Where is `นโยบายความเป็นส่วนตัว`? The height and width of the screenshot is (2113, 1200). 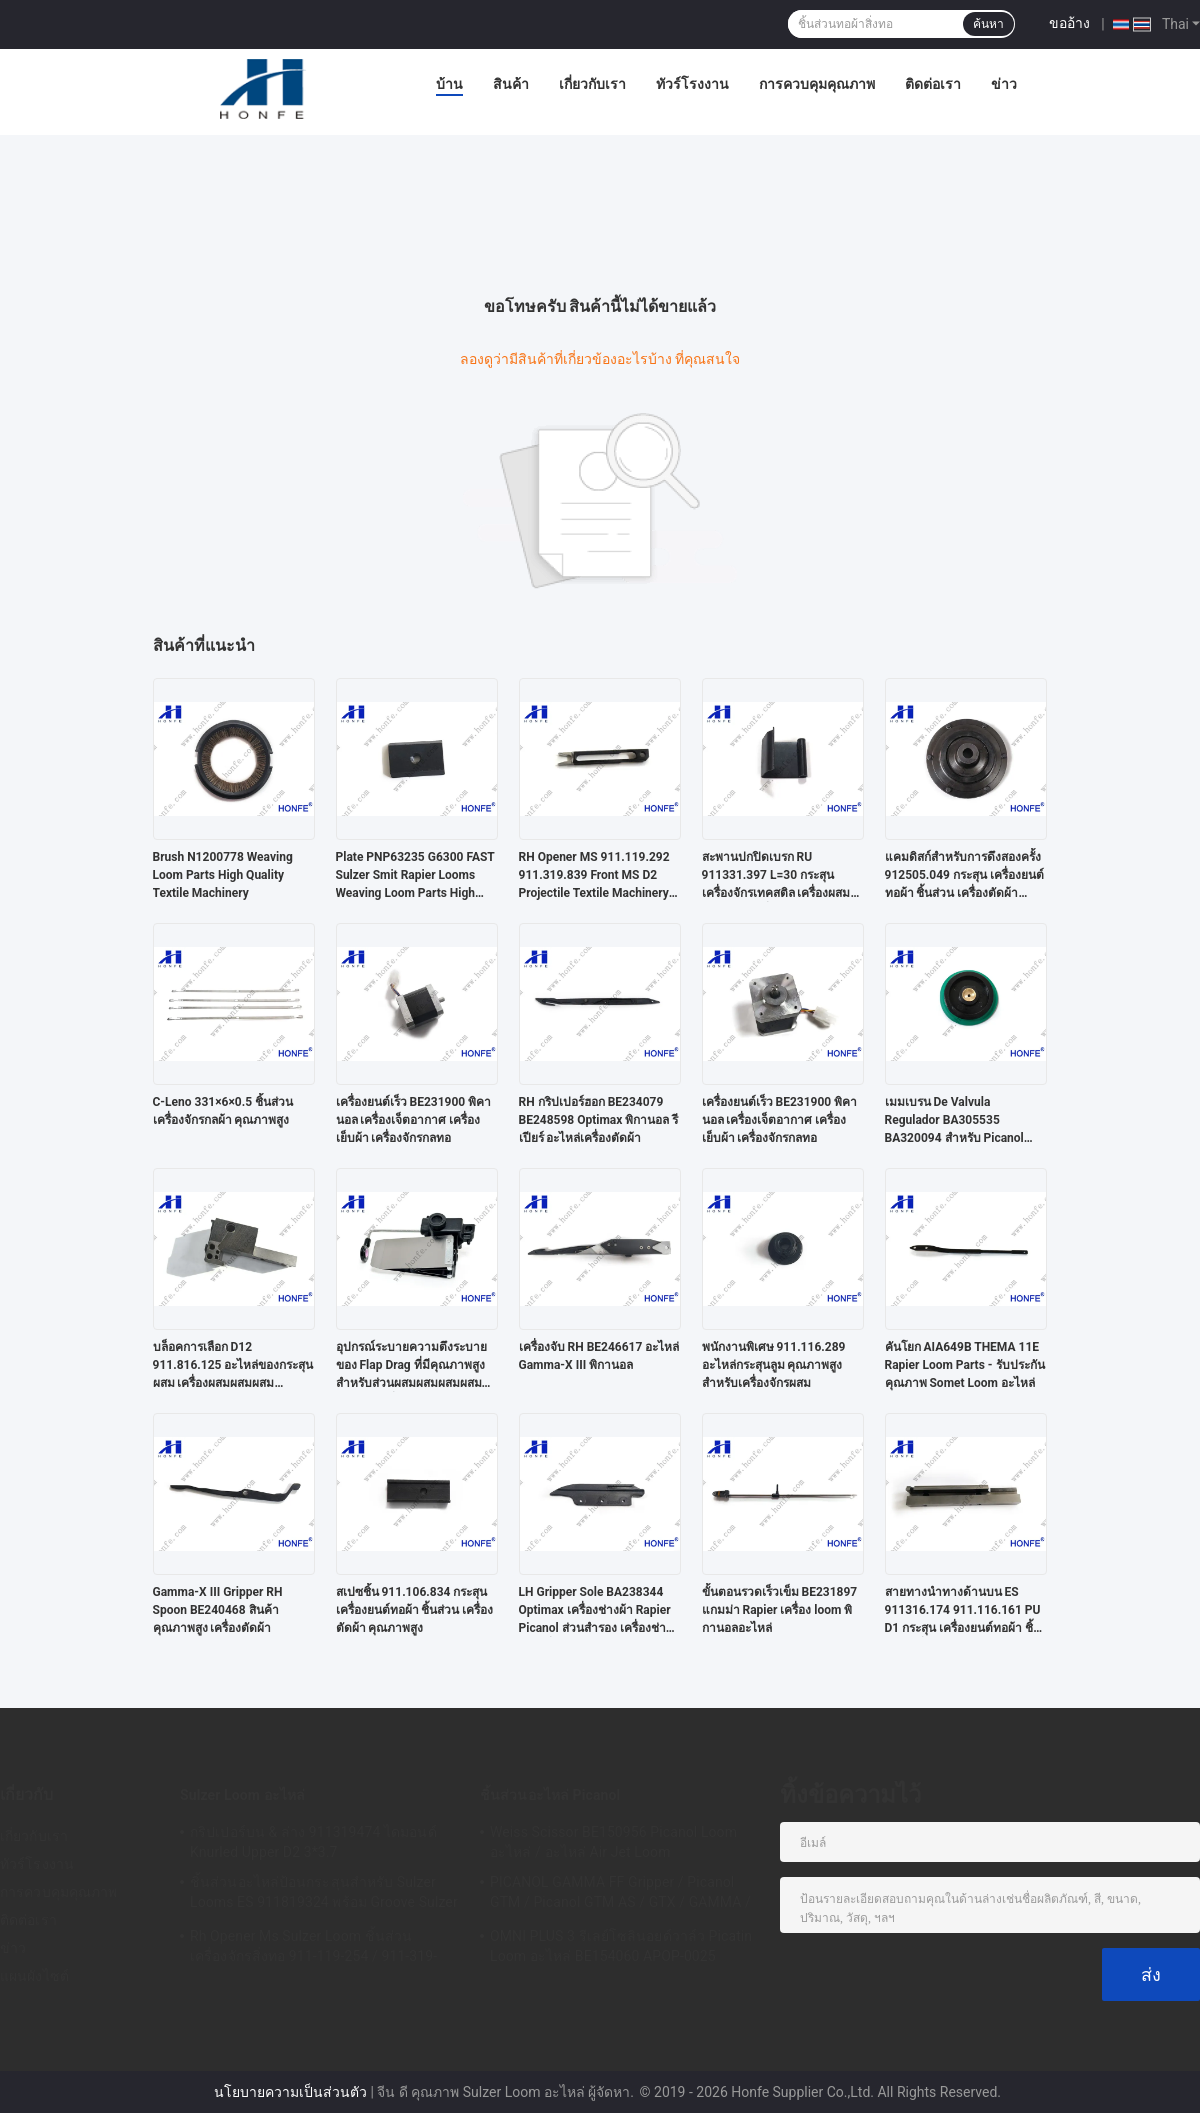 นโยบายความเป็นส่วนตัว is located at coordinates (290, 2092).